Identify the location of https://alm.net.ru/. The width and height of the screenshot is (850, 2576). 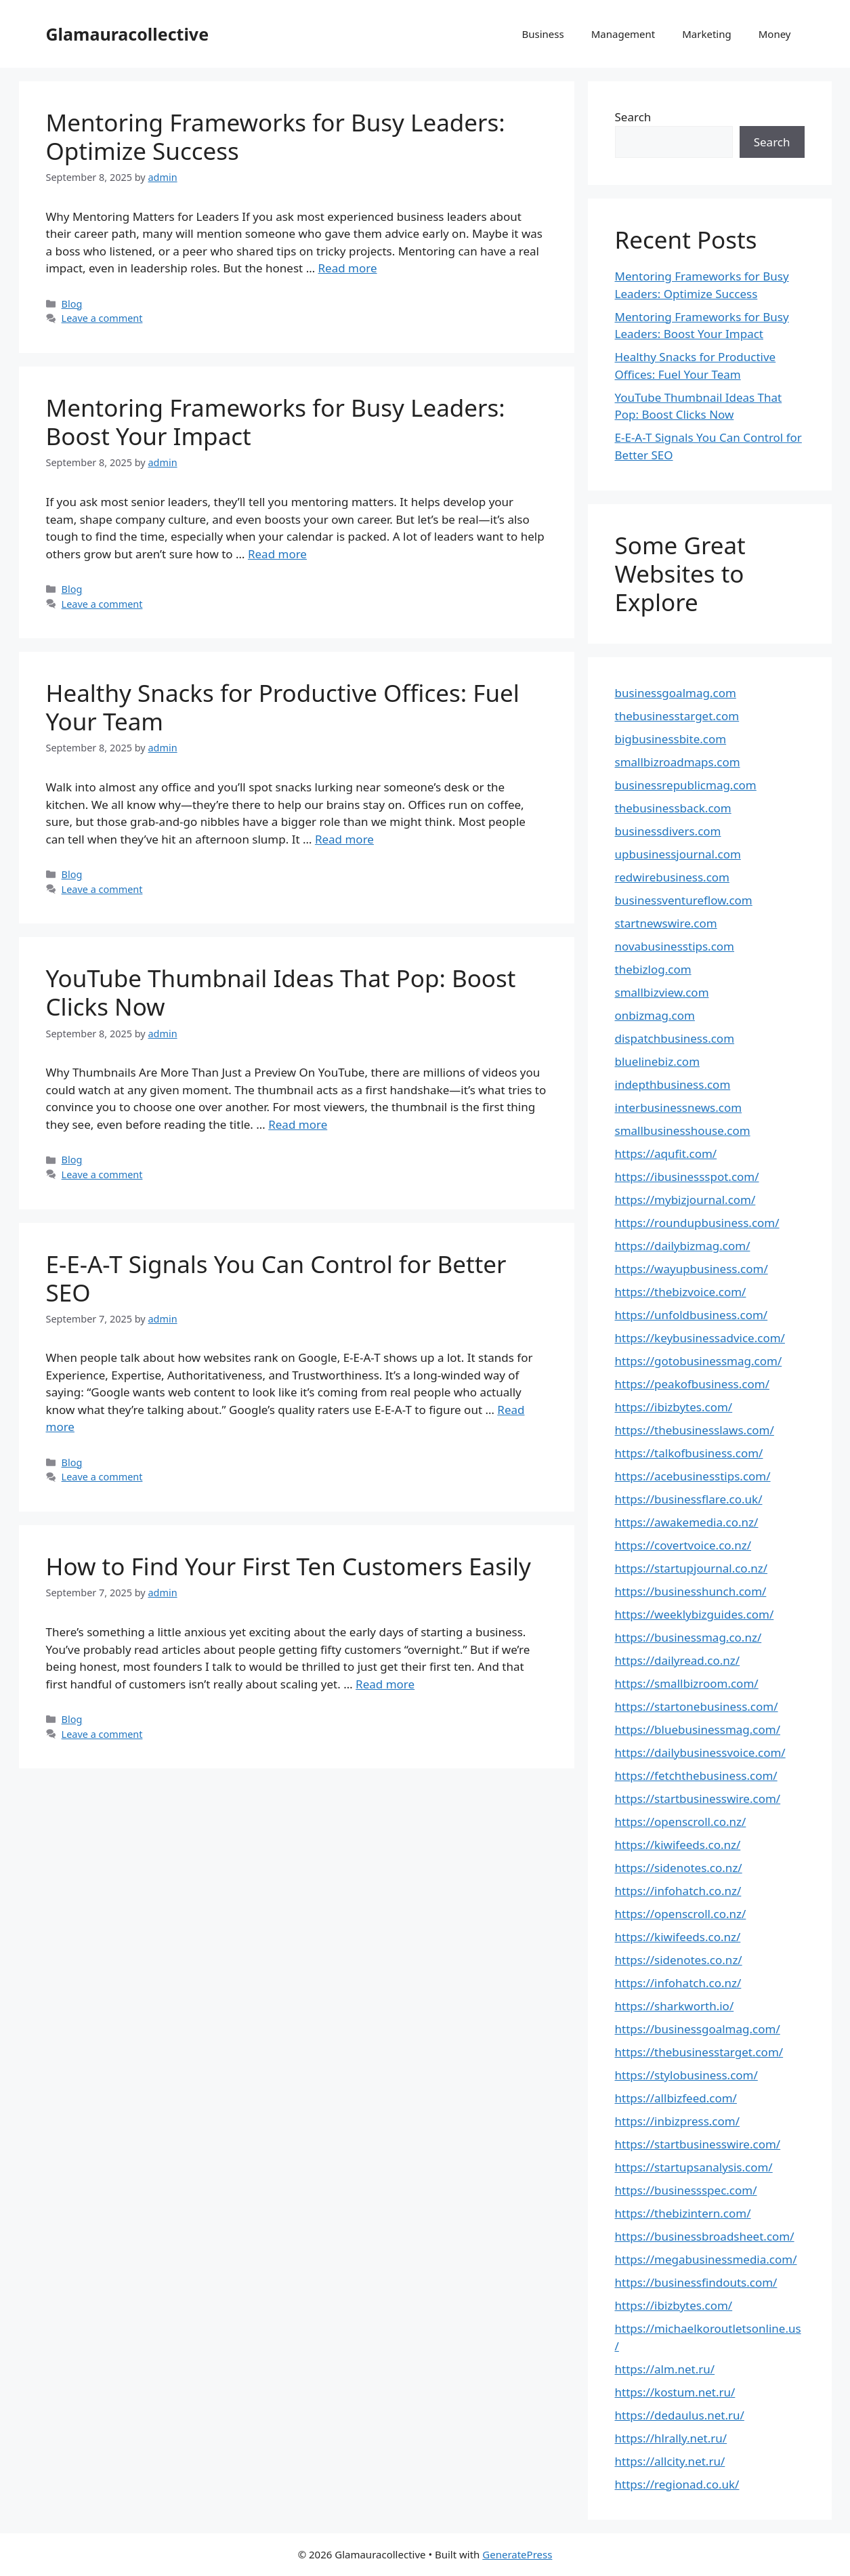
(665, 2369).